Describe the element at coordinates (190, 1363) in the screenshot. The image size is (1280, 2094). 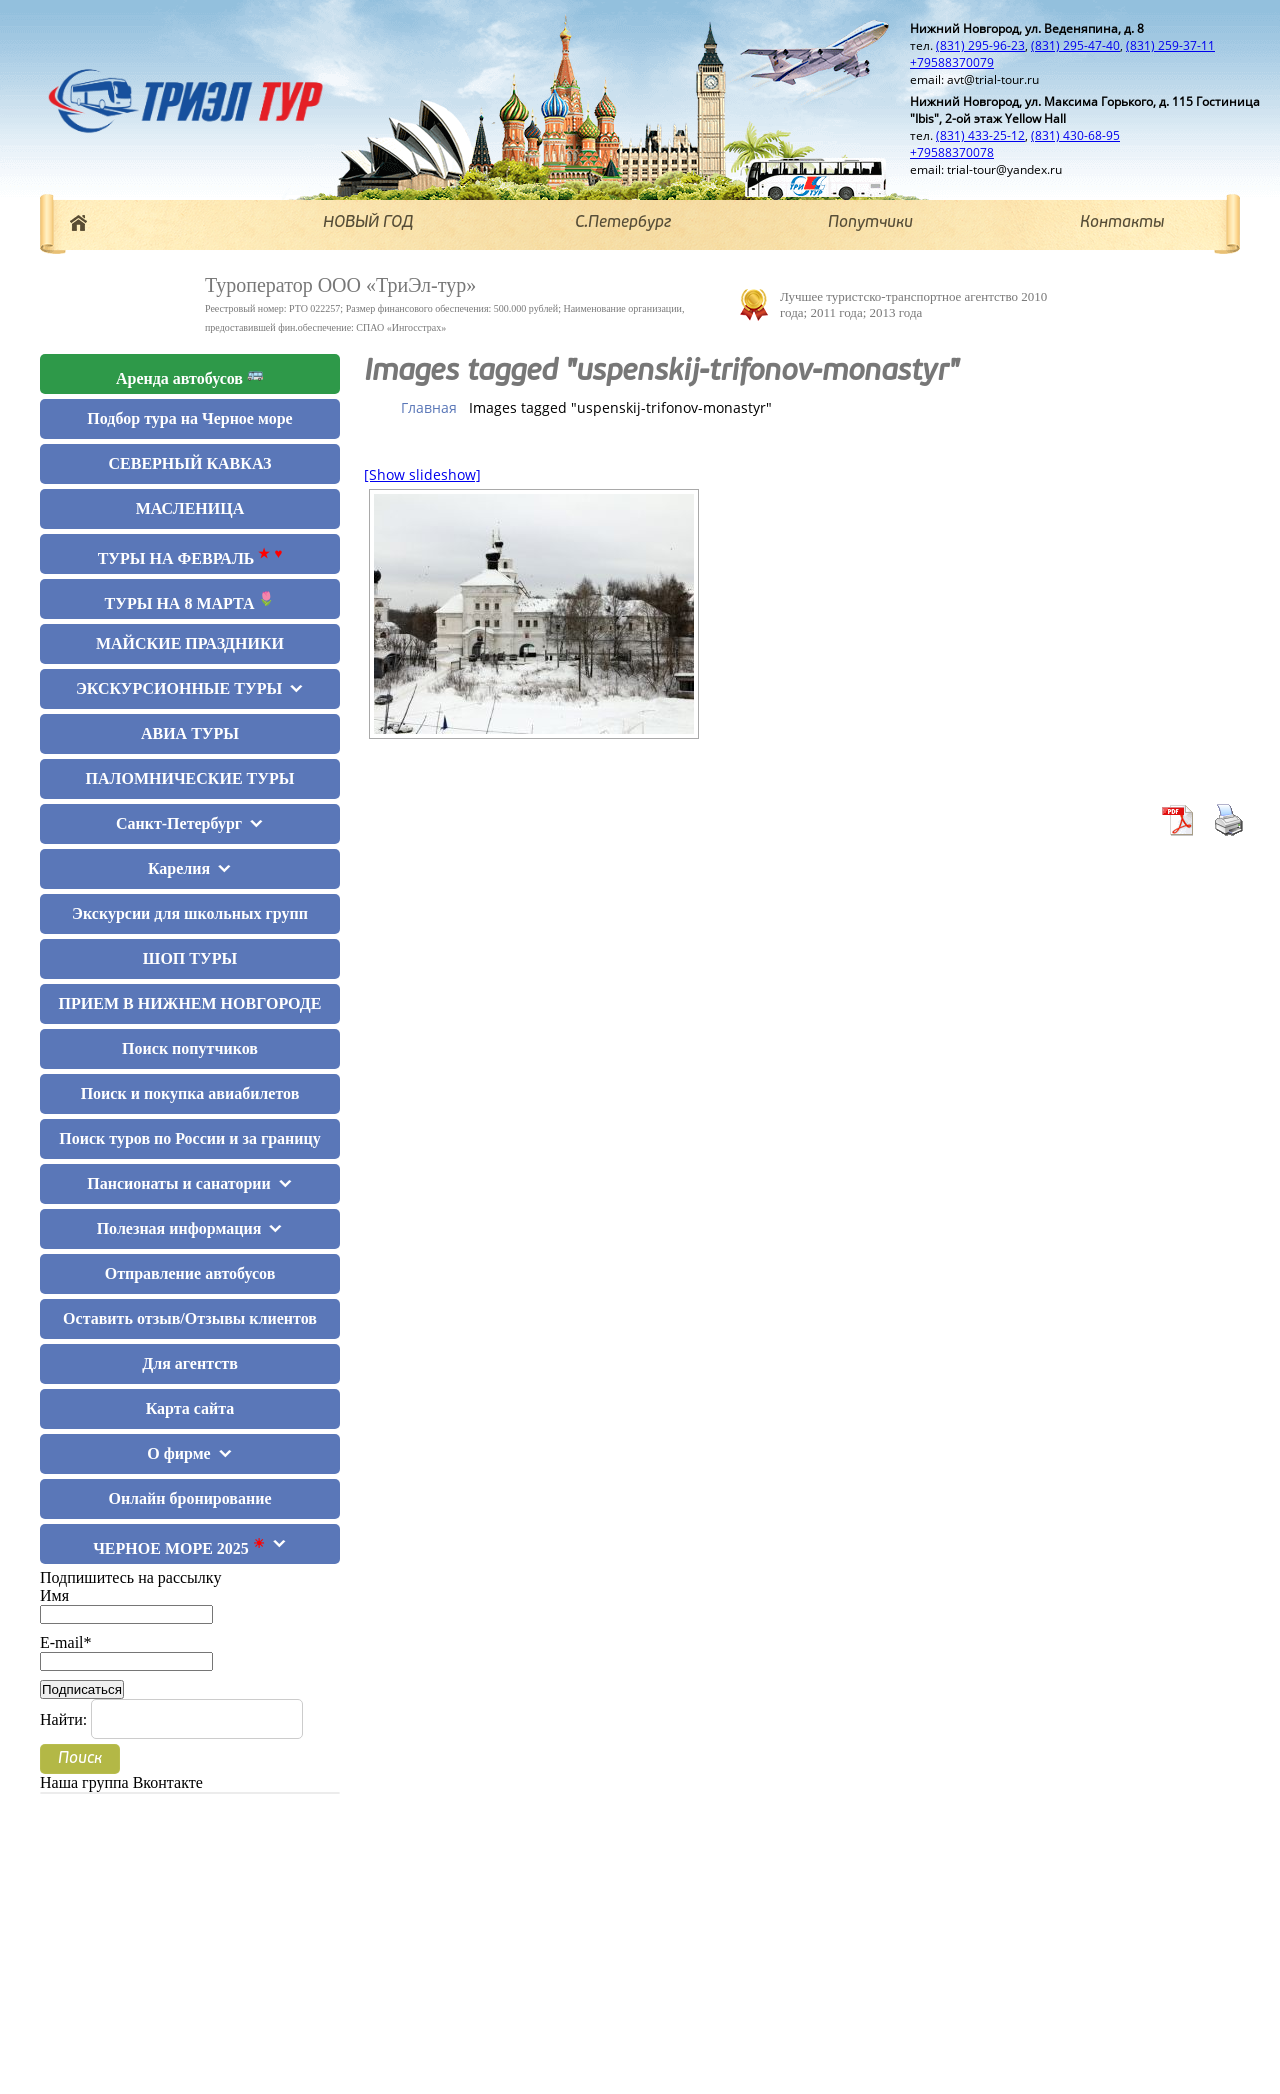
I see `Для агентств` at that location.